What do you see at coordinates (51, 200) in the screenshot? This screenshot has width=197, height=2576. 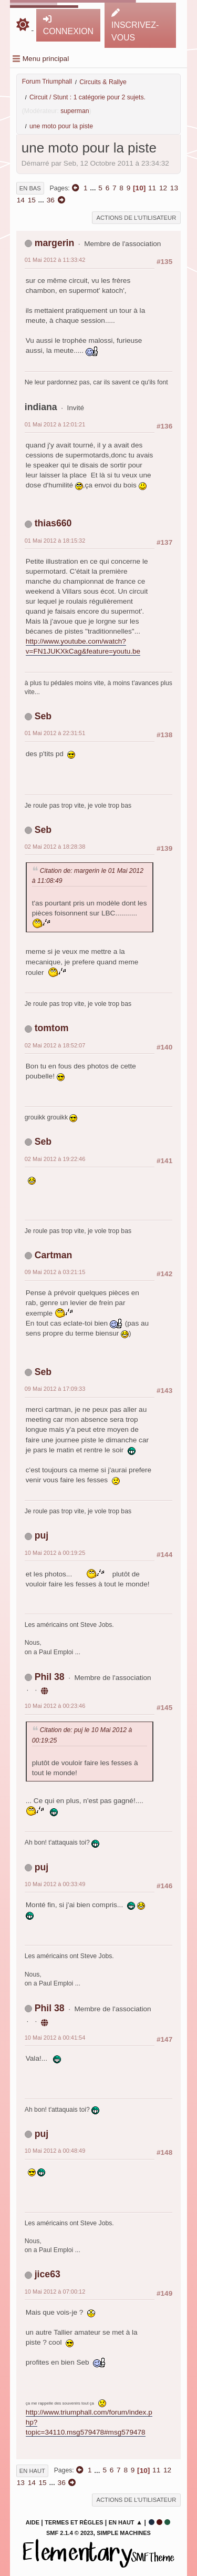 I see `36` at bounding box center [51, 200].